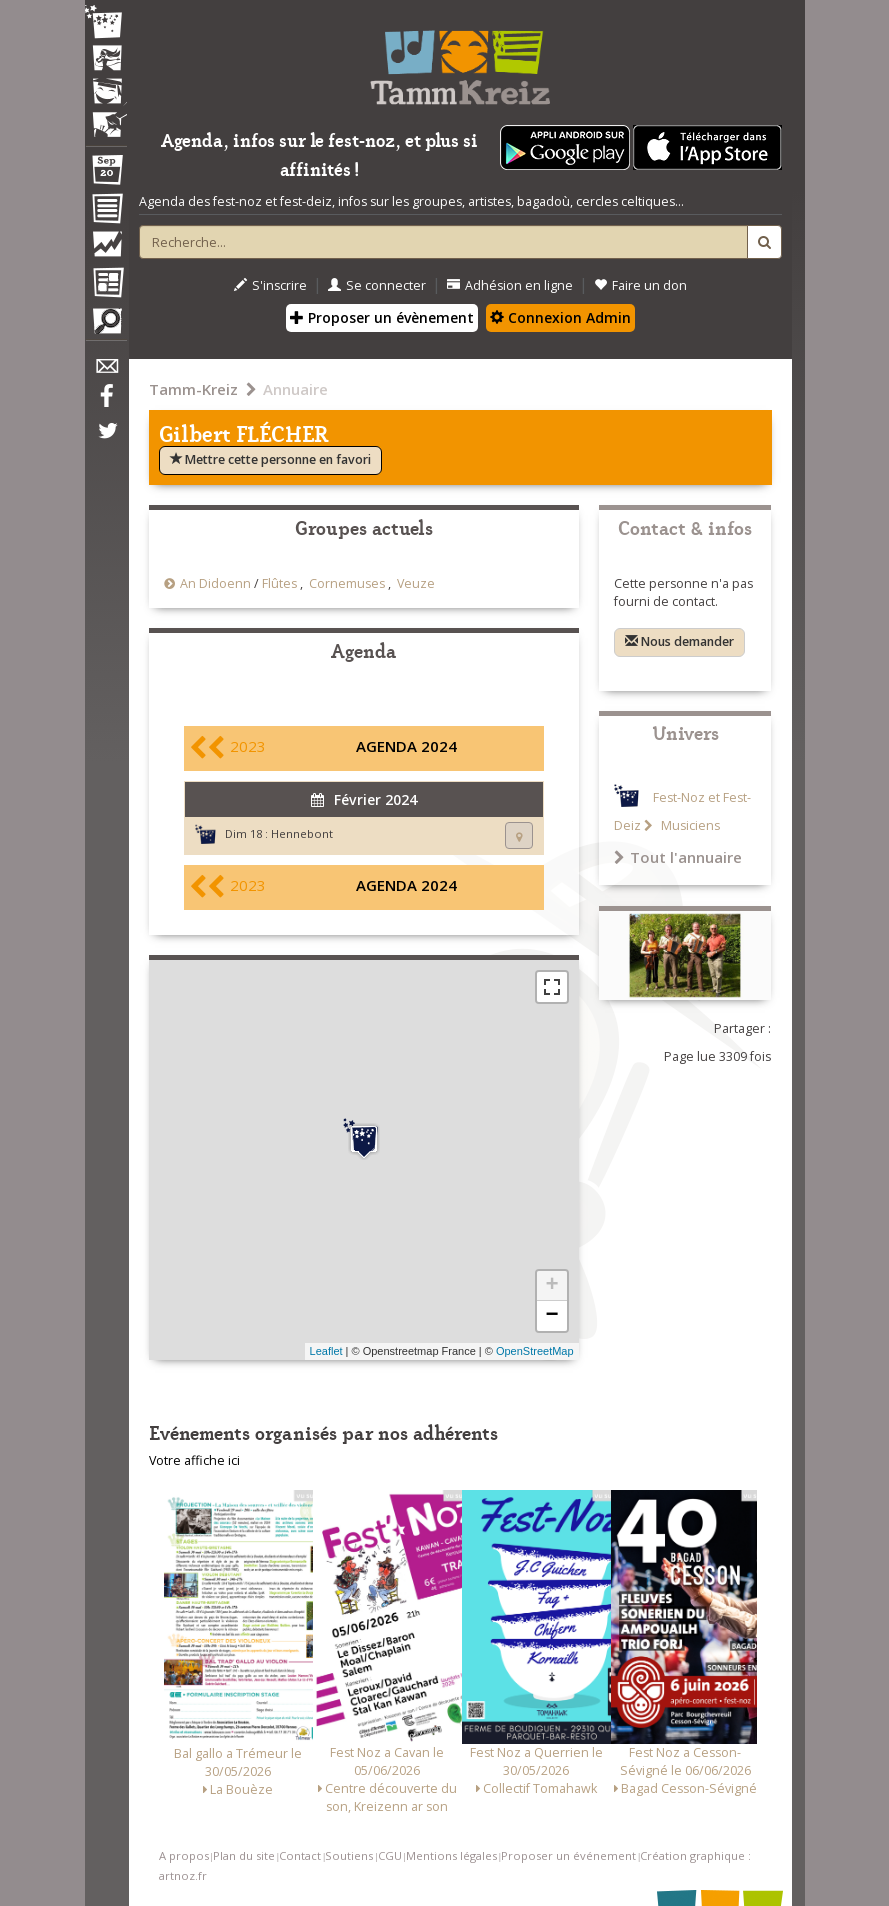 This screenshot has height=1906, width=889. What do you see at coordinates (300, 1855) in the screenshot?
I see `Contact` at bounding box center [300, 1855].